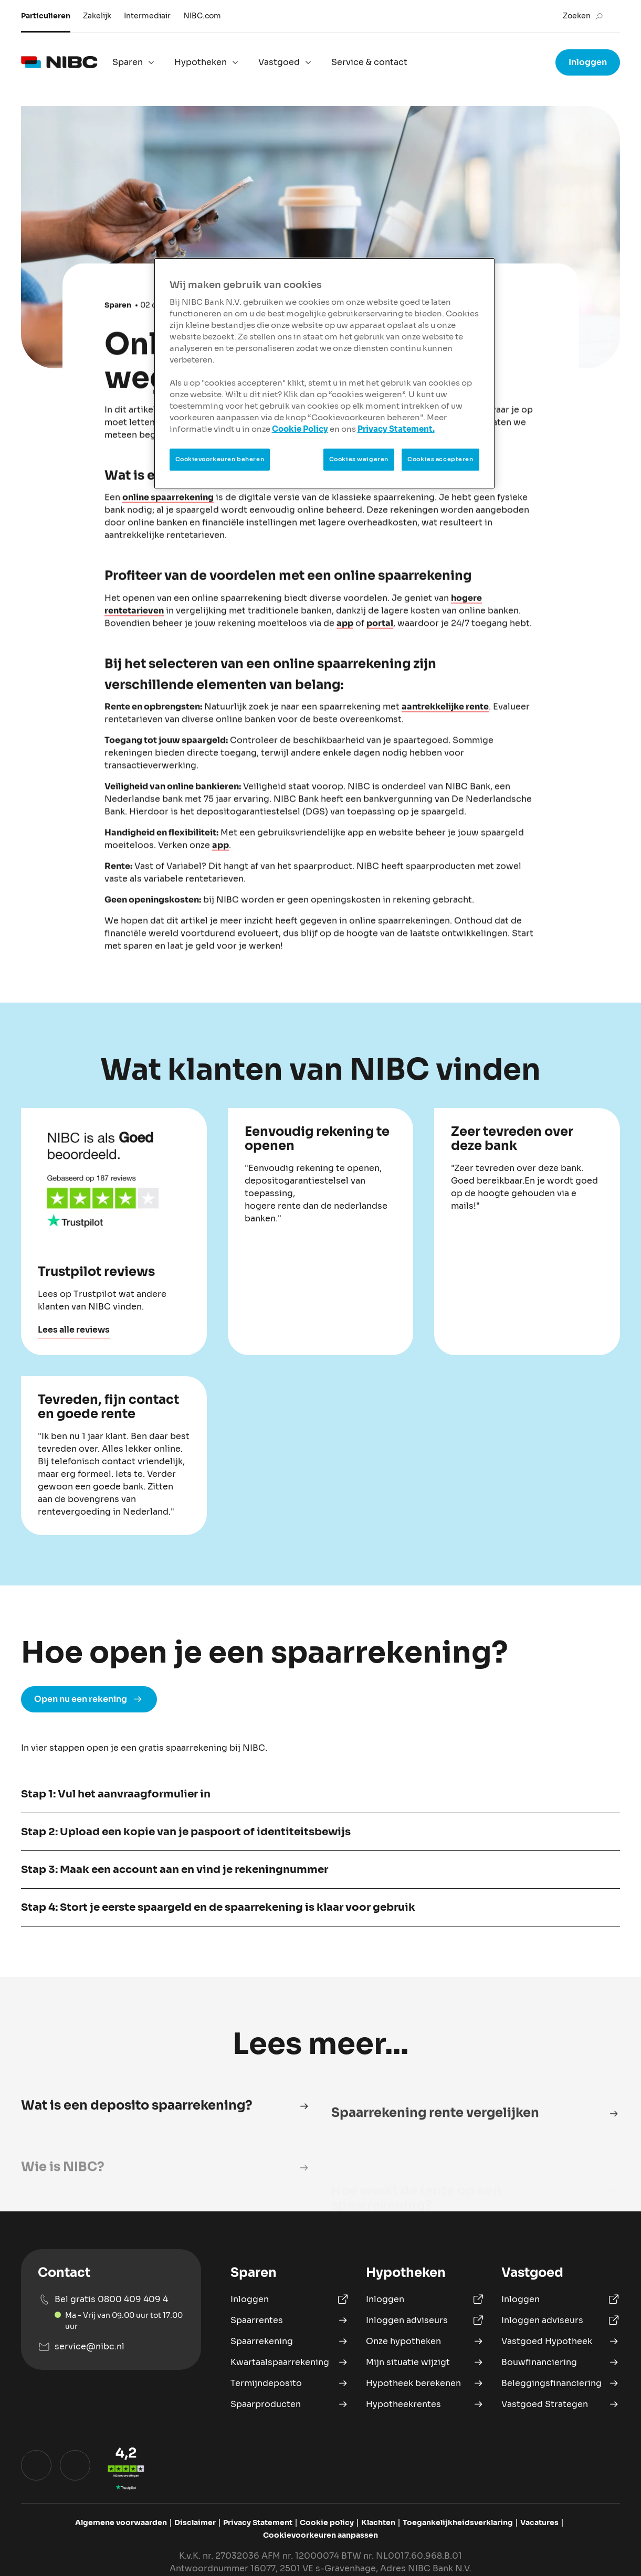 Image resolution: width=641 pixels, height=2576 pixels. What do you see at coordinates (379, 640) in the screenshot?
I see `portal` at bounding box center [379, 640].